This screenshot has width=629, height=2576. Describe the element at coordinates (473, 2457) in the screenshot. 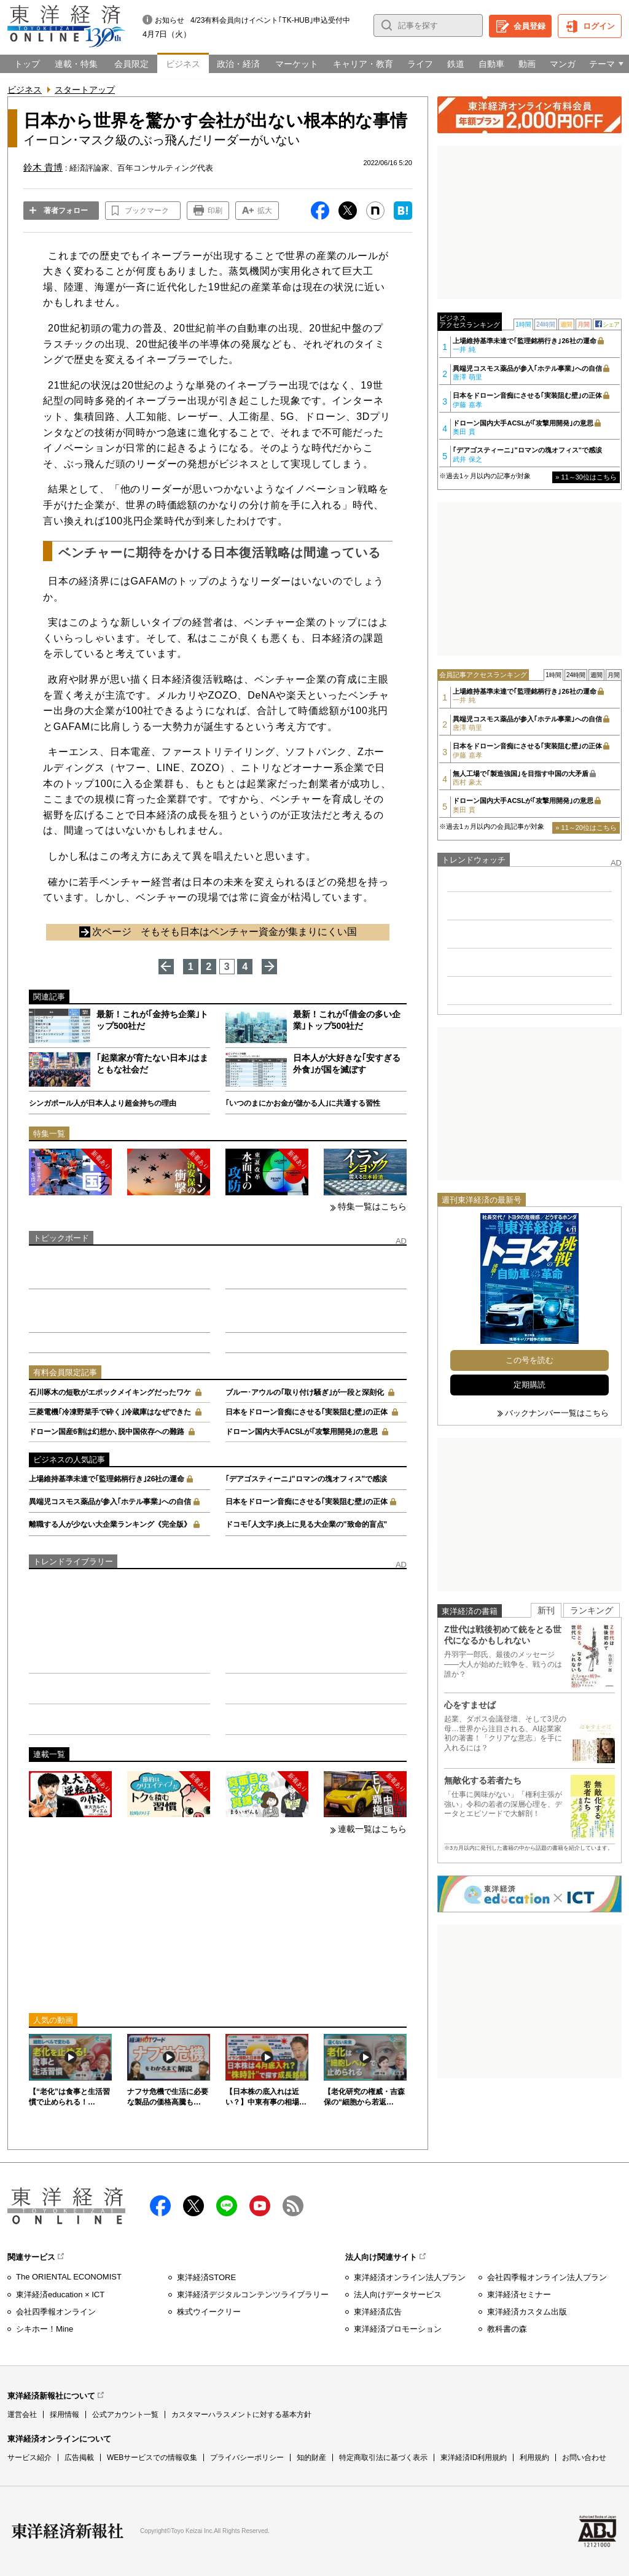

I see `東洋経済ID利用規約` at that location.